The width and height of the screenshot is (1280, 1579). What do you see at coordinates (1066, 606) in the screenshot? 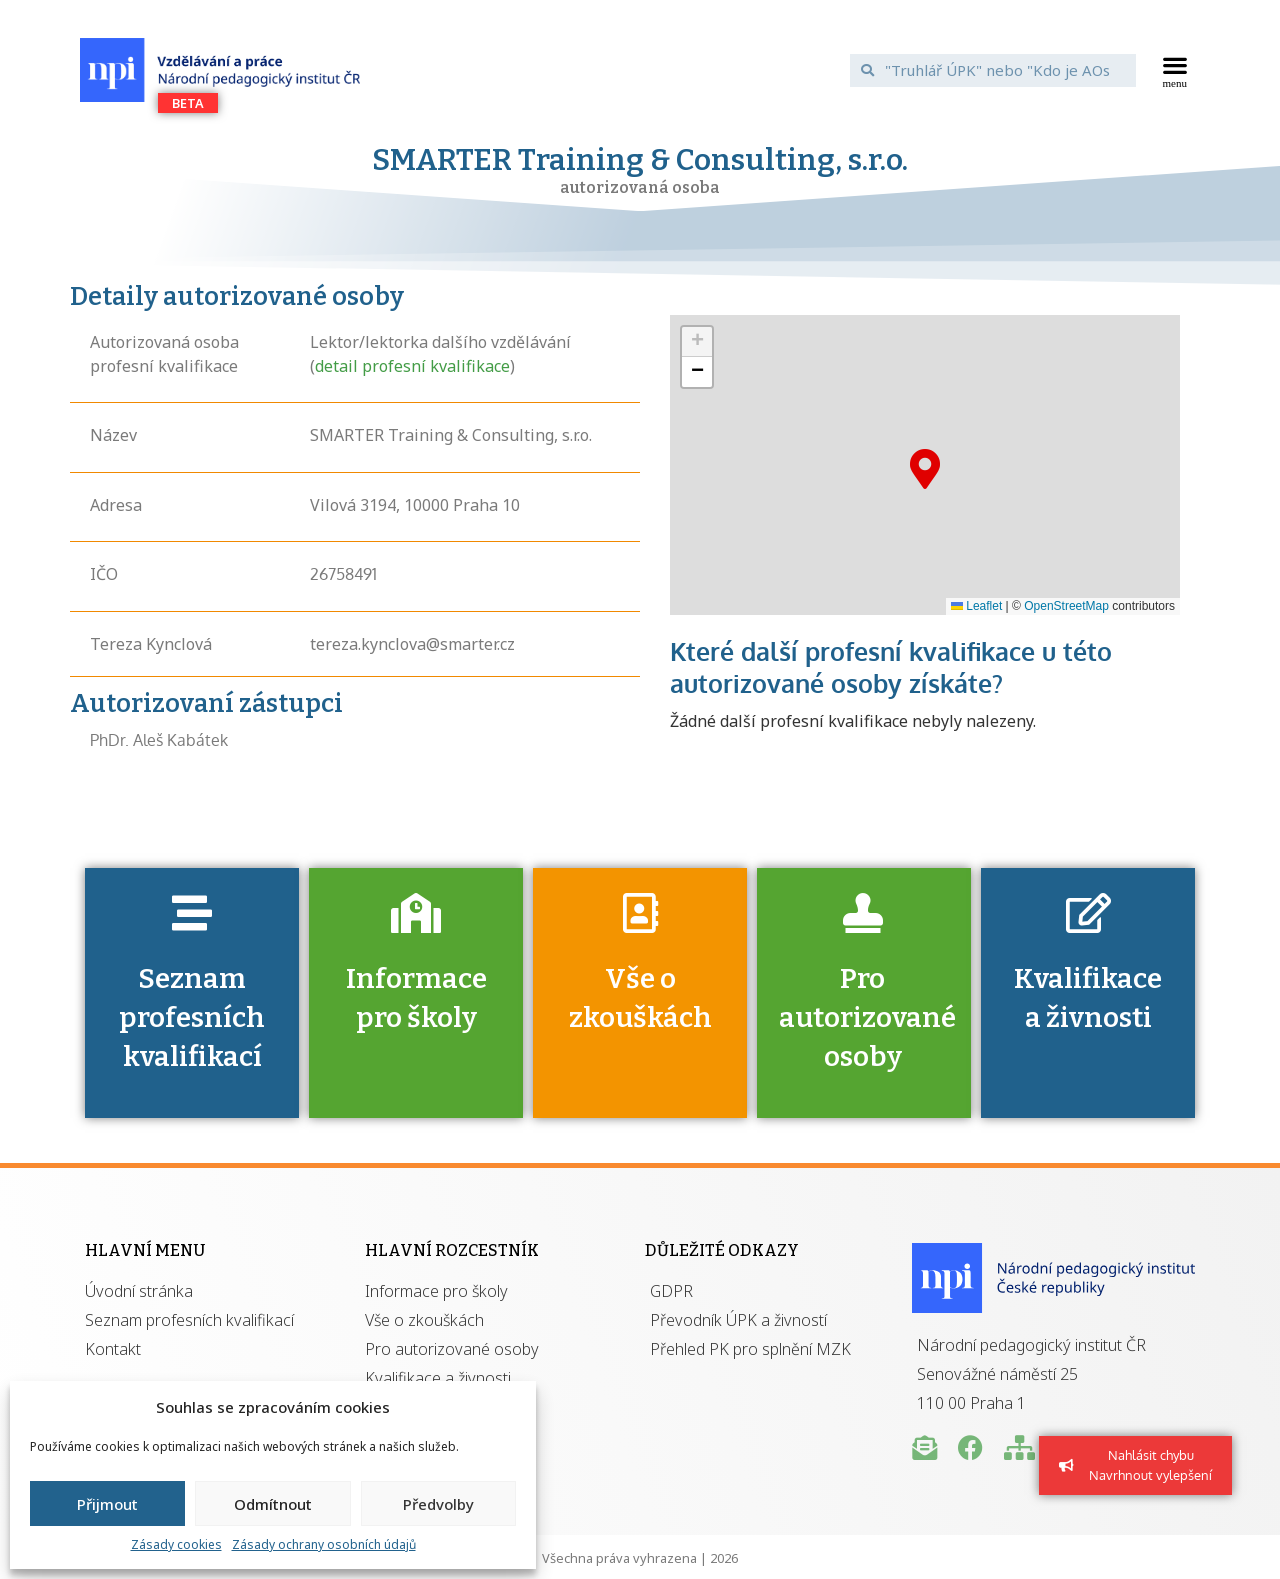
I see `OpenStreetMap` at bounding box center [1066, 606].